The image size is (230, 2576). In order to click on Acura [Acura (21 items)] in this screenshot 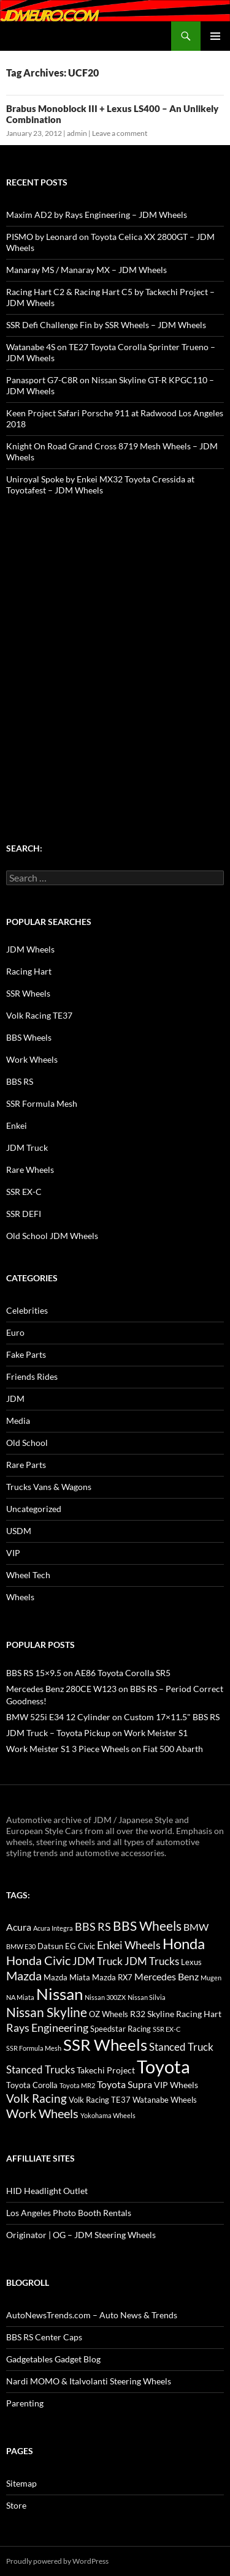, I will do `click(18, 1927)`.